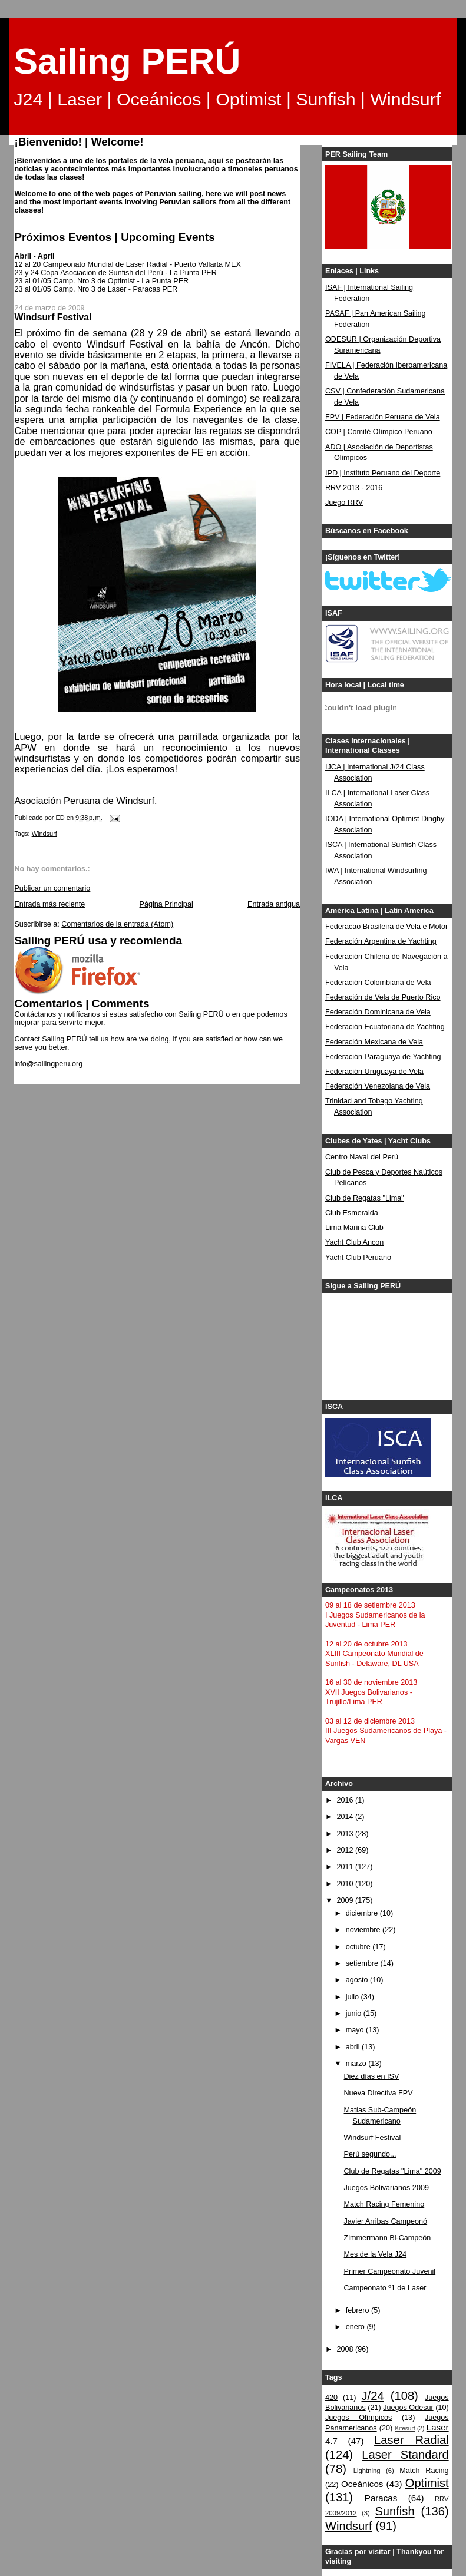  What do you see at coordinates (356, 2030) in the screenshot?
I see `mayo` at bounding box center [356, 2030].